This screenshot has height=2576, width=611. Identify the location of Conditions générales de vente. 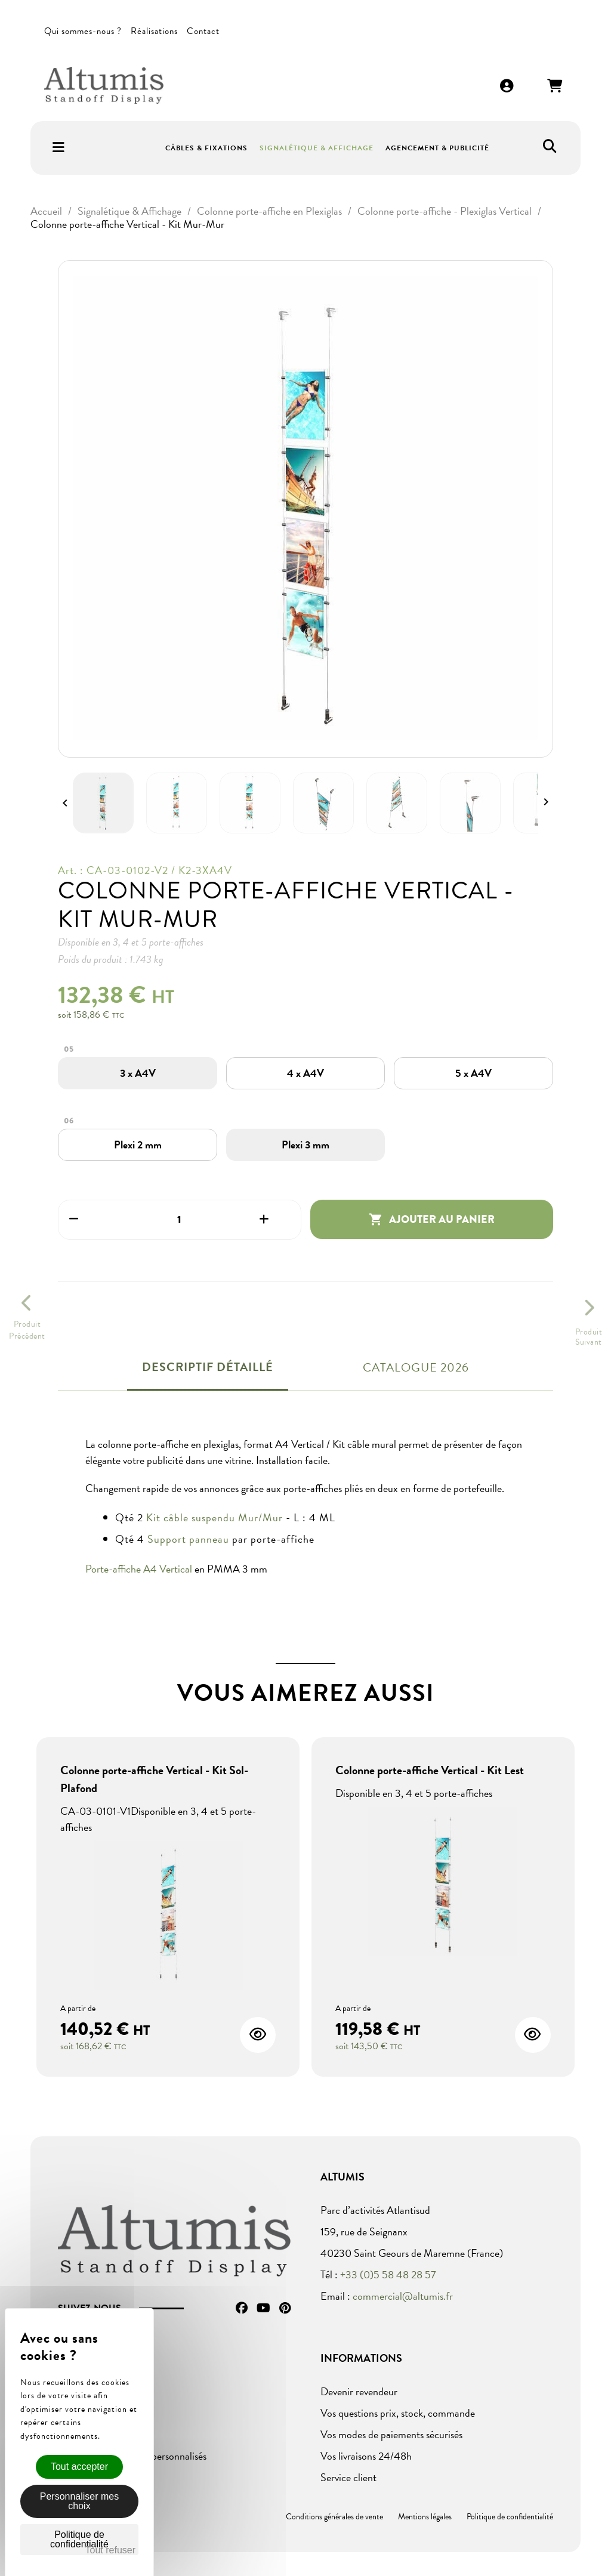
(334, 2516).